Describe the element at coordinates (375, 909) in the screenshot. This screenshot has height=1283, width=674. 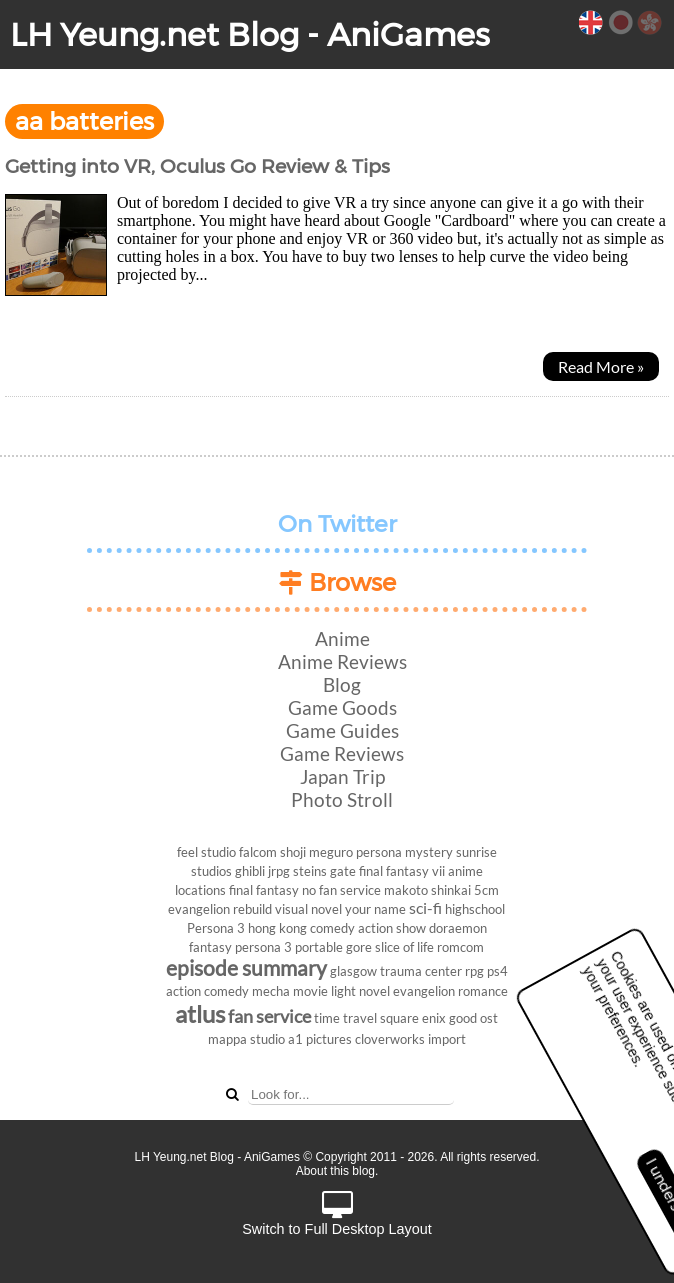
I see `your name` at that location.